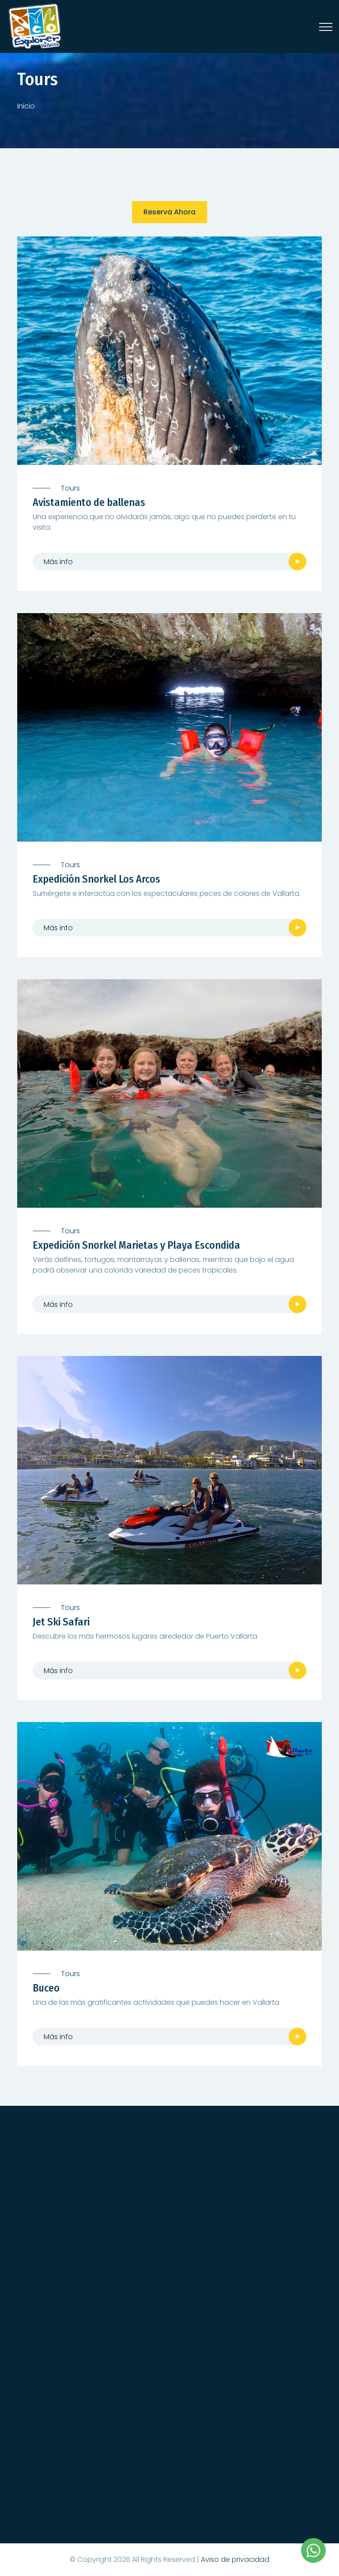 The width and height of the screenshot is (339, 2576). I want to click on Avistamiento de ballenas, so click(89, 502).